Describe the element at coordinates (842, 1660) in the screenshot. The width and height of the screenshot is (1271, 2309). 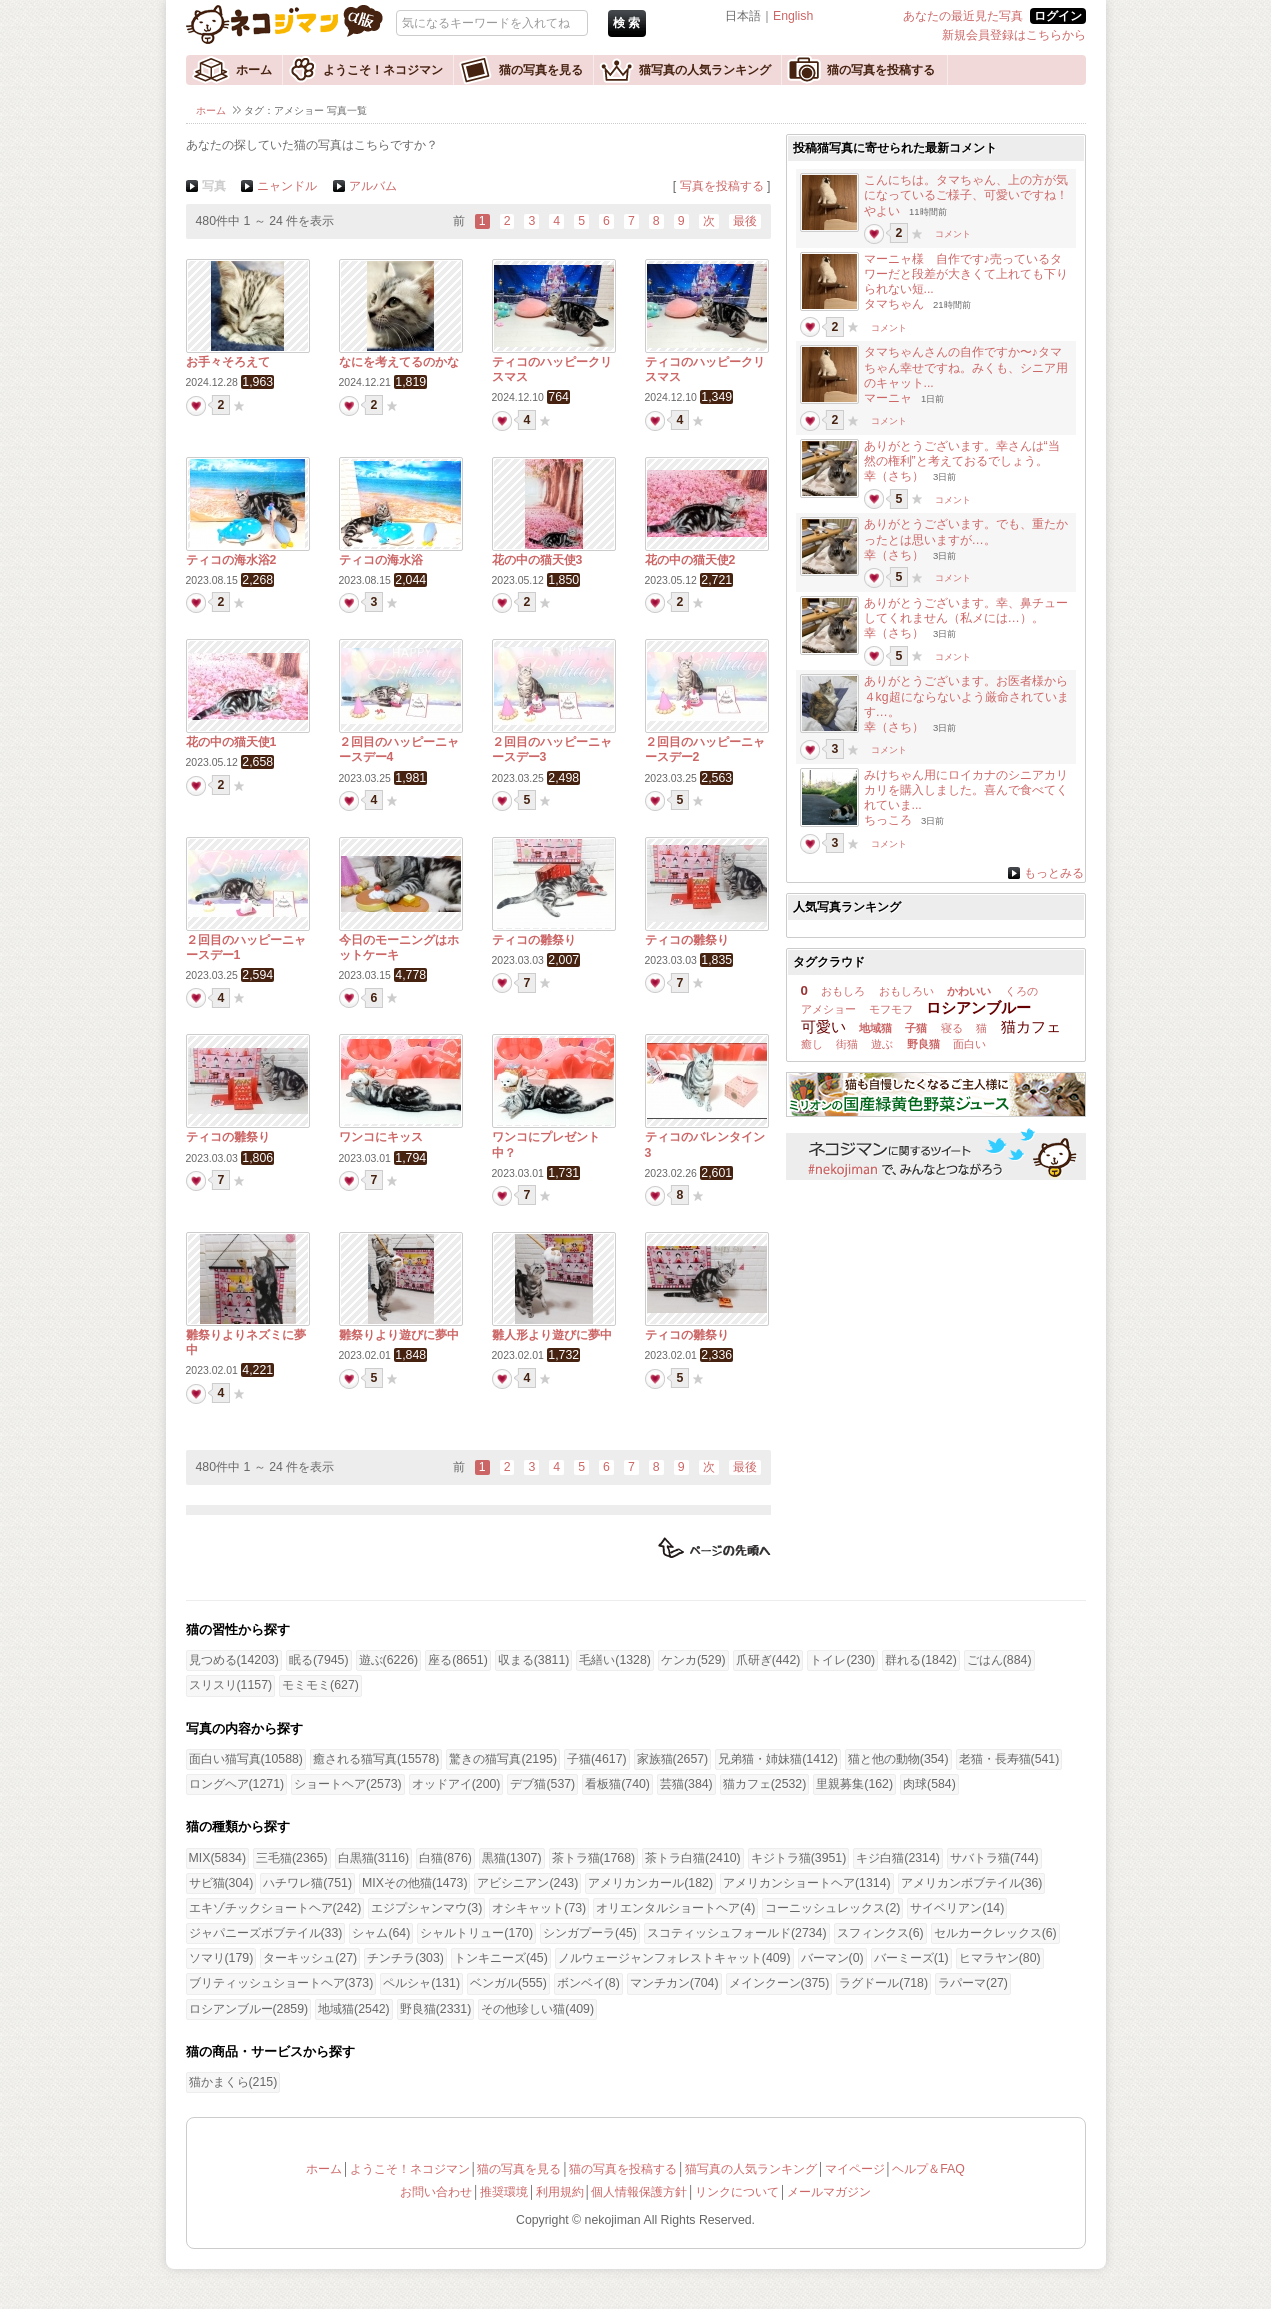
I see `トイレ(230)` at that location.